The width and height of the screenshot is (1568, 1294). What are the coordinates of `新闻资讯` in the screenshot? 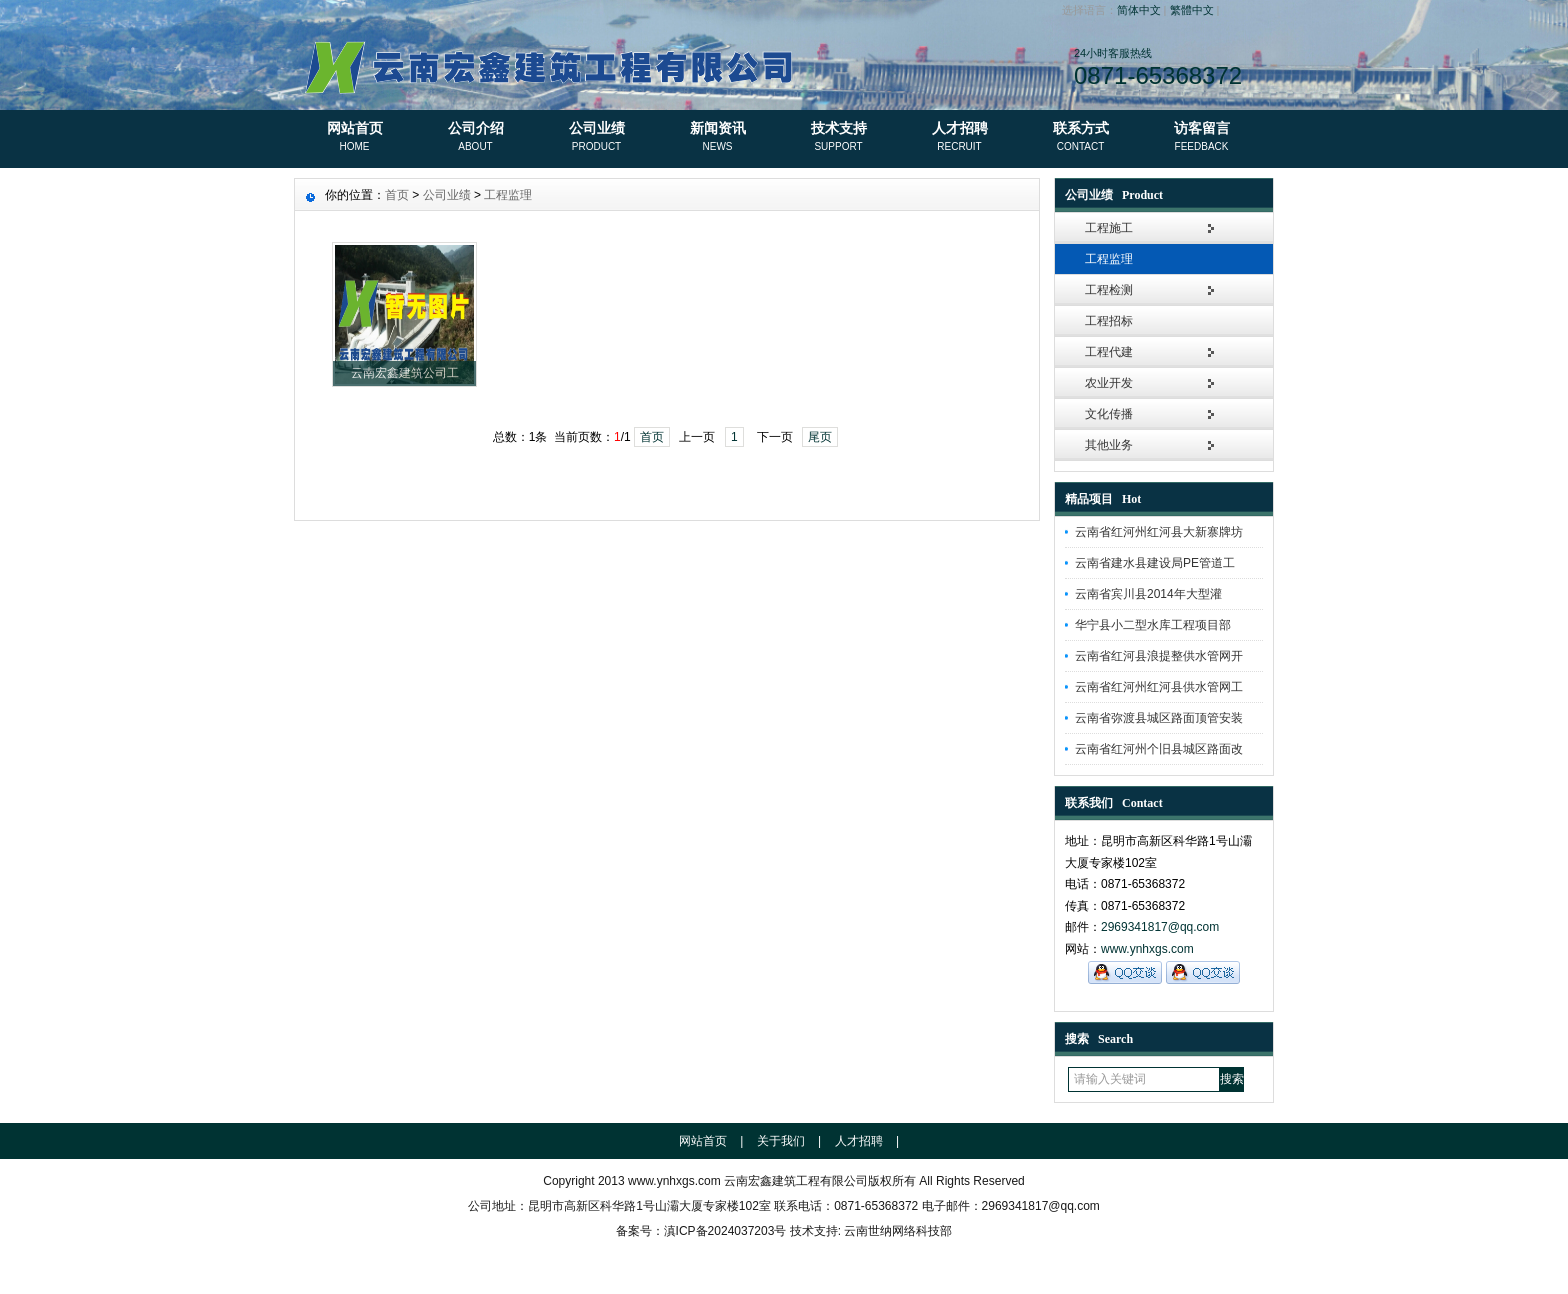 It's located at (717, 138).